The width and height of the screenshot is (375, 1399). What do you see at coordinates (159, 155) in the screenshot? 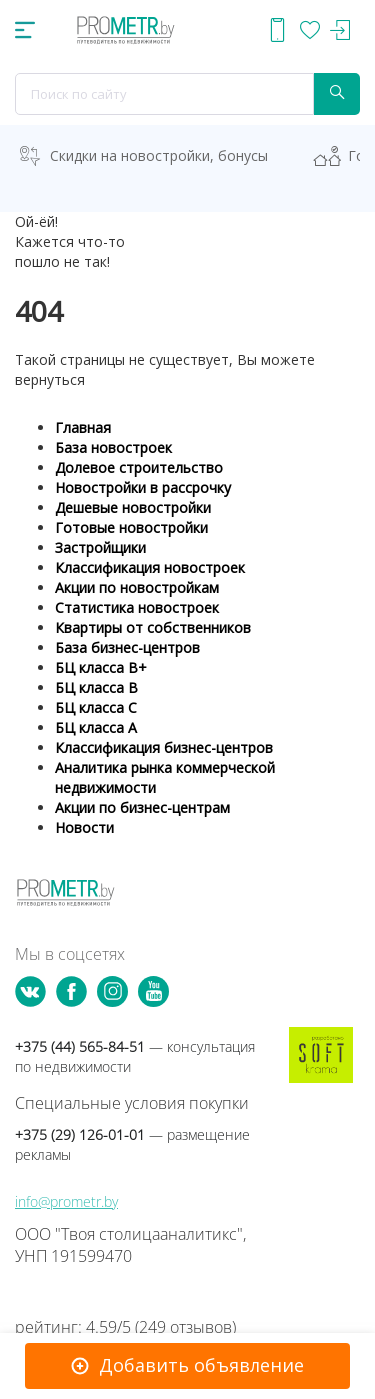
I see `Скидки на новостройки, бонусы` at bounding box center [159, 155].